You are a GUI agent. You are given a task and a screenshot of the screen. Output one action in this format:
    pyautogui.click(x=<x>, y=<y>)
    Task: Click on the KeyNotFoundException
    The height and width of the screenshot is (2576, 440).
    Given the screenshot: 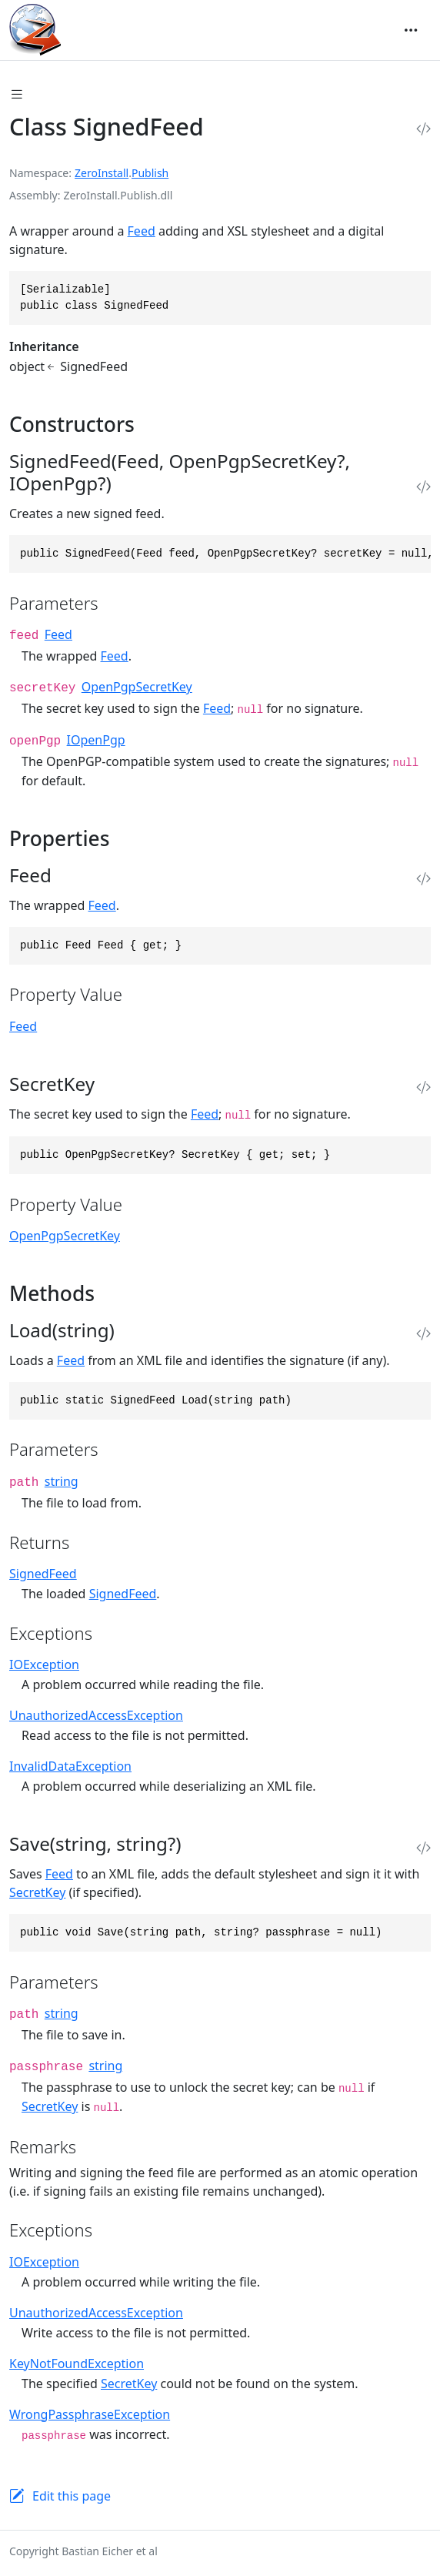 What is the action you would take?
    pyautogui.click(x=76, y=2363)
    